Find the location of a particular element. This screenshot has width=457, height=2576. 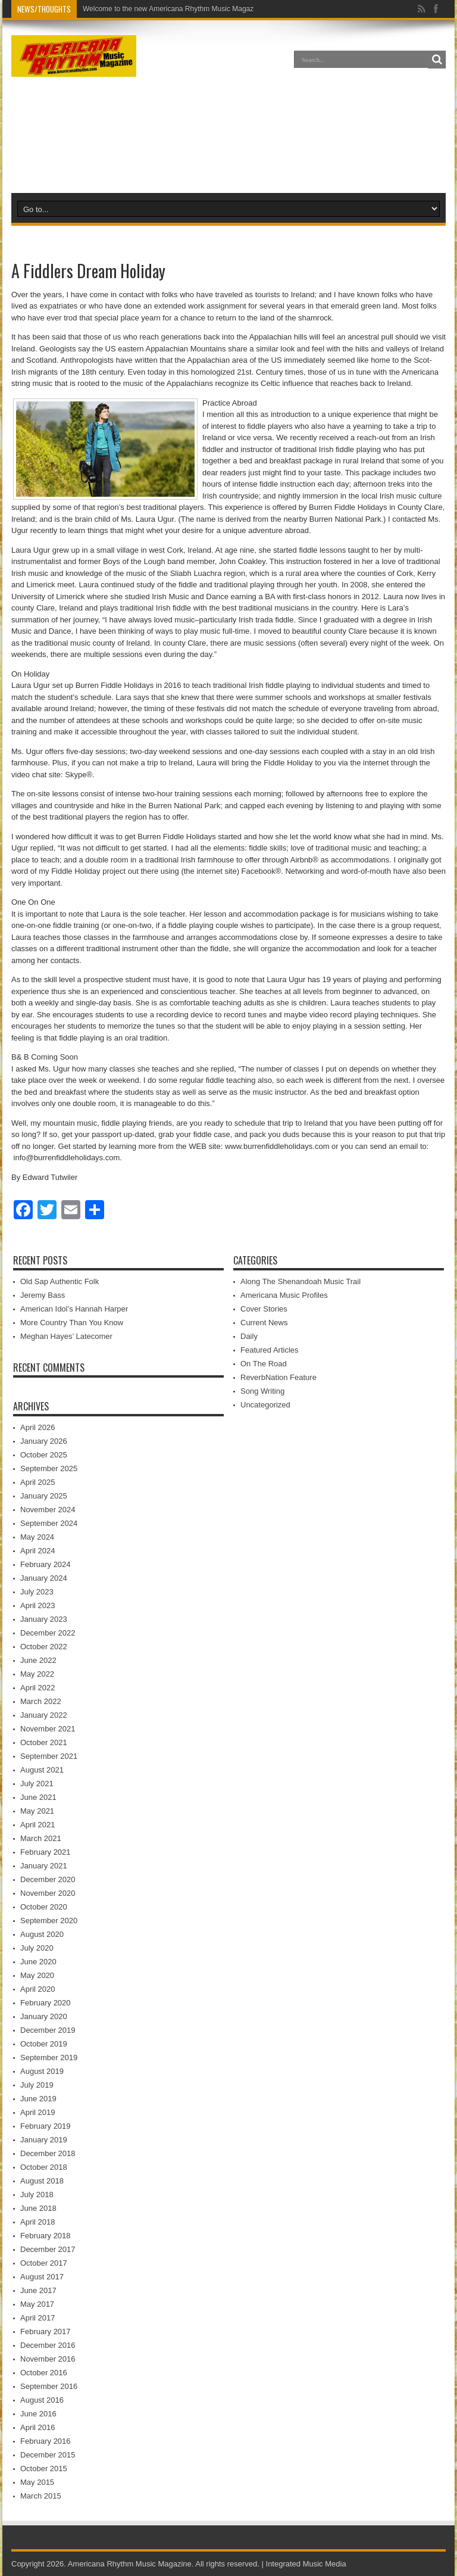

April 2023 is located at coordinates (37, 1605).